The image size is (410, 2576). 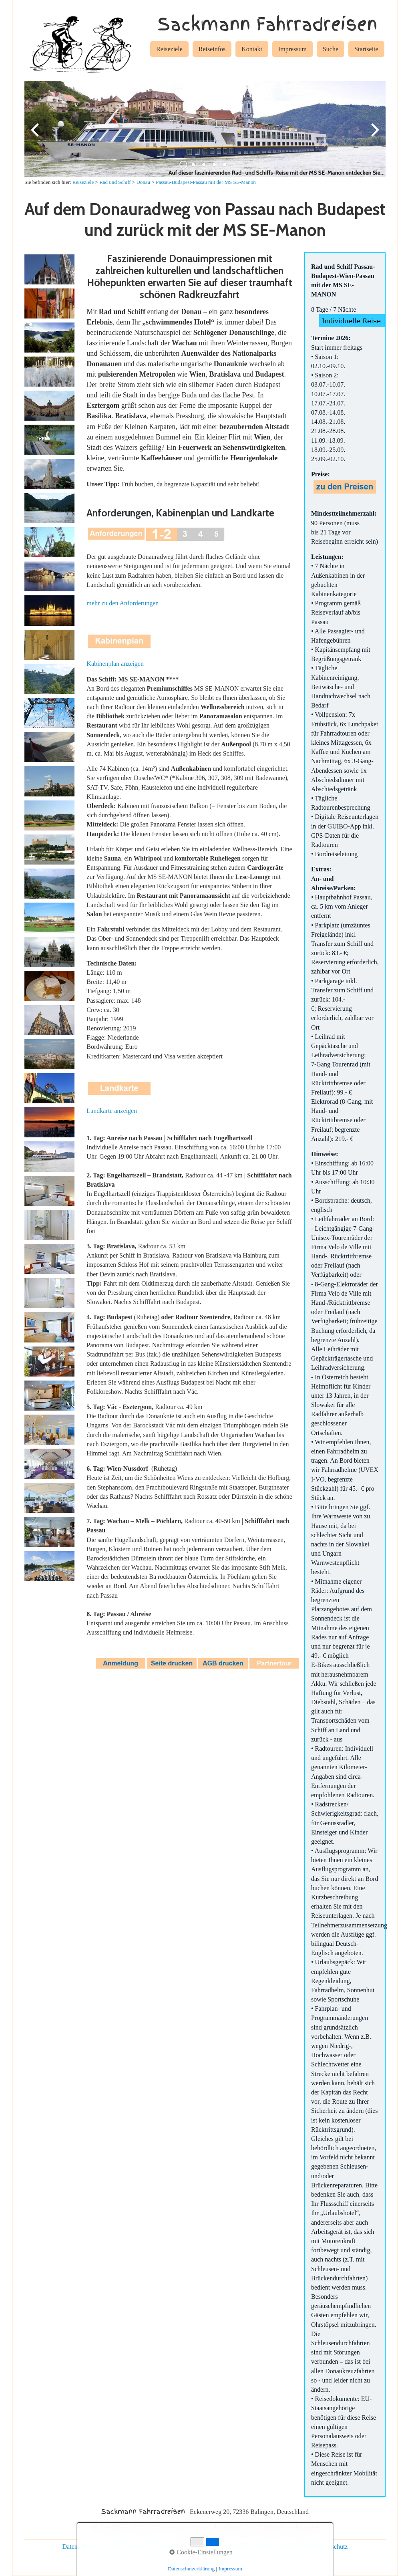 What do you see at coordinates (366, 49) in the screenshot?
I see `Startseite` at bounding box center [366, 49].